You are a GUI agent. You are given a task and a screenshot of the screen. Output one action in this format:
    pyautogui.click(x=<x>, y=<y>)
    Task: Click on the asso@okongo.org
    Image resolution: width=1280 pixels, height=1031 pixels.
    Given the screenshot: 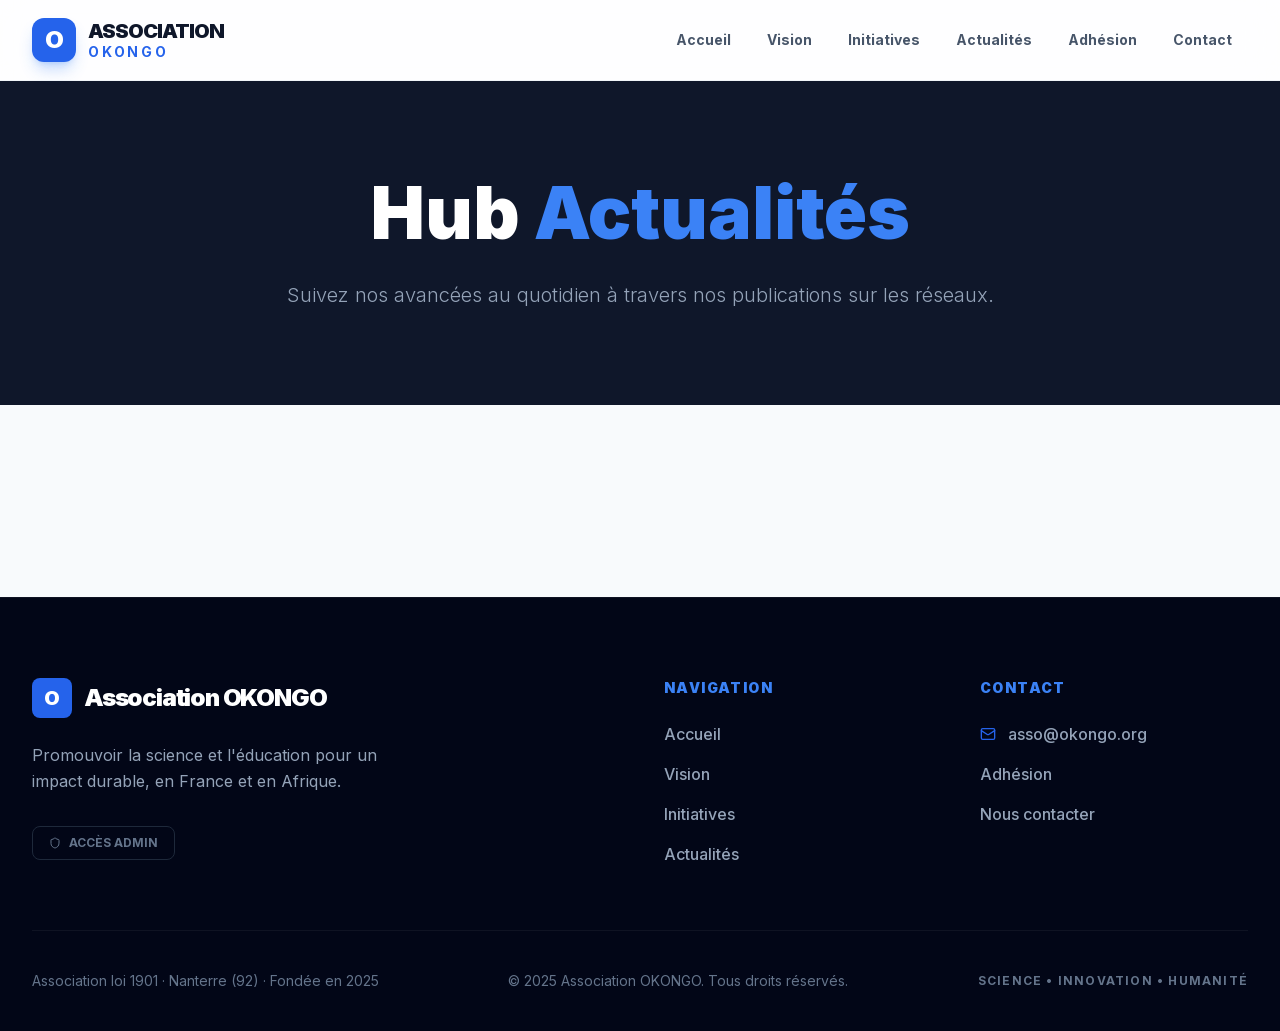 What is the action you would take?
    pyautogui.click(x=1077, y=734)
    